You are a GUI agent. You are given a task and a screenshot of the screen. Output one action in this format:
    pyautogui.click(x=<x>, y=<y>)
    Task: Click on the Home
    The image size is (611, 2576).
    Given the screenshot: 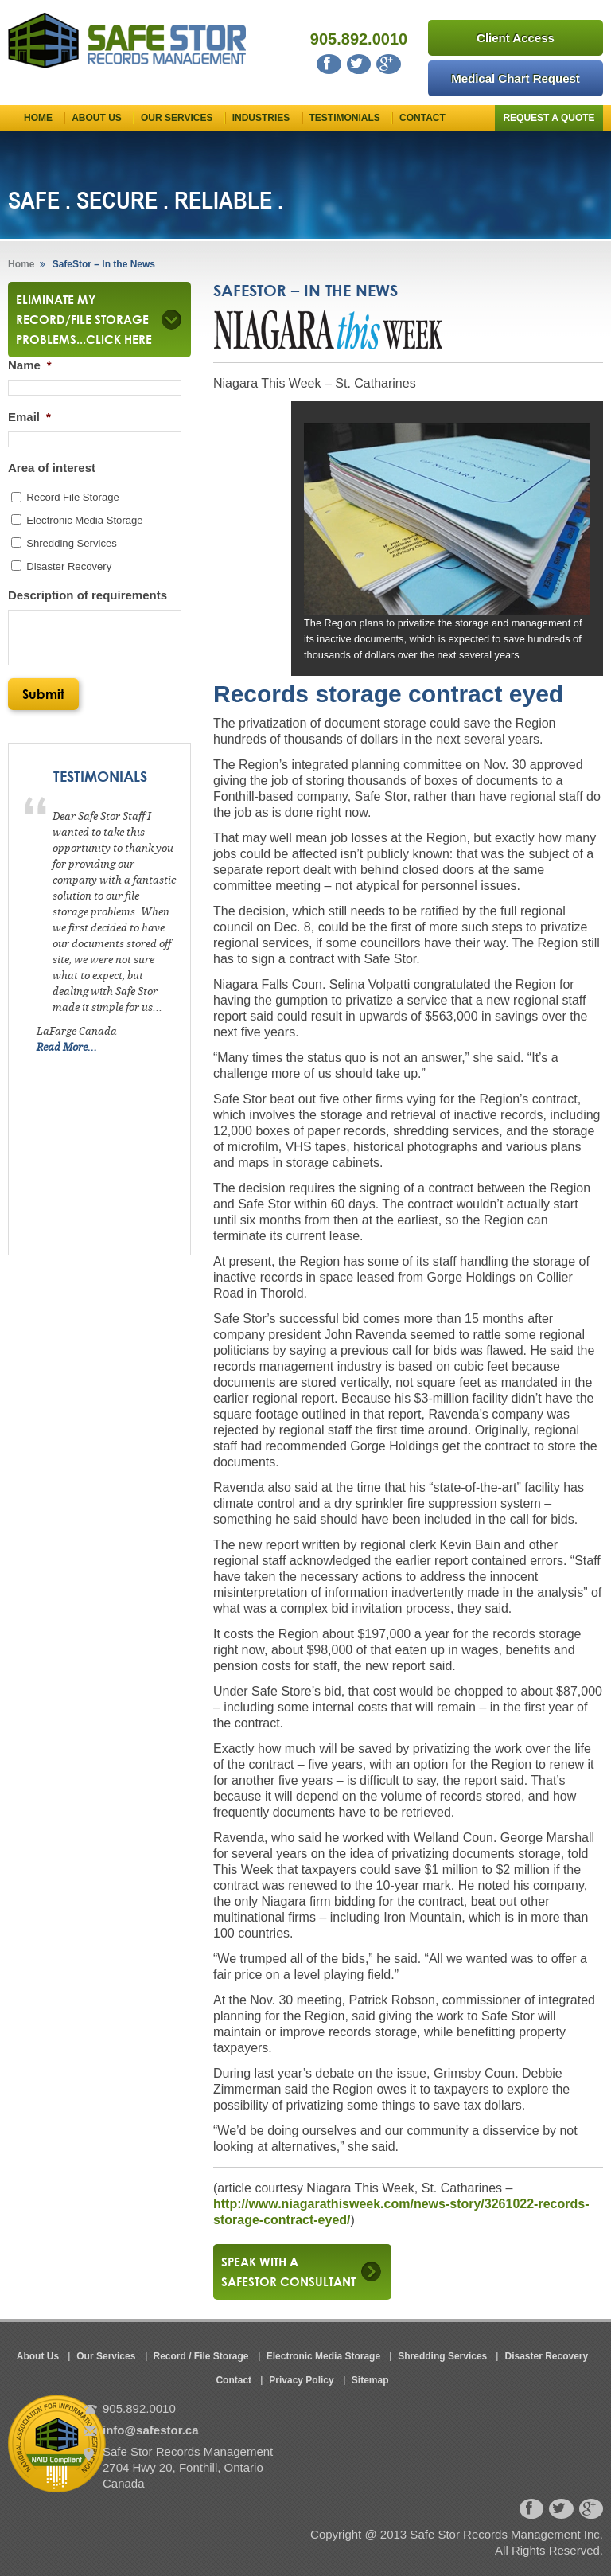 What is the action you would take?
    pyautogui.click(x=38, y=117)
    